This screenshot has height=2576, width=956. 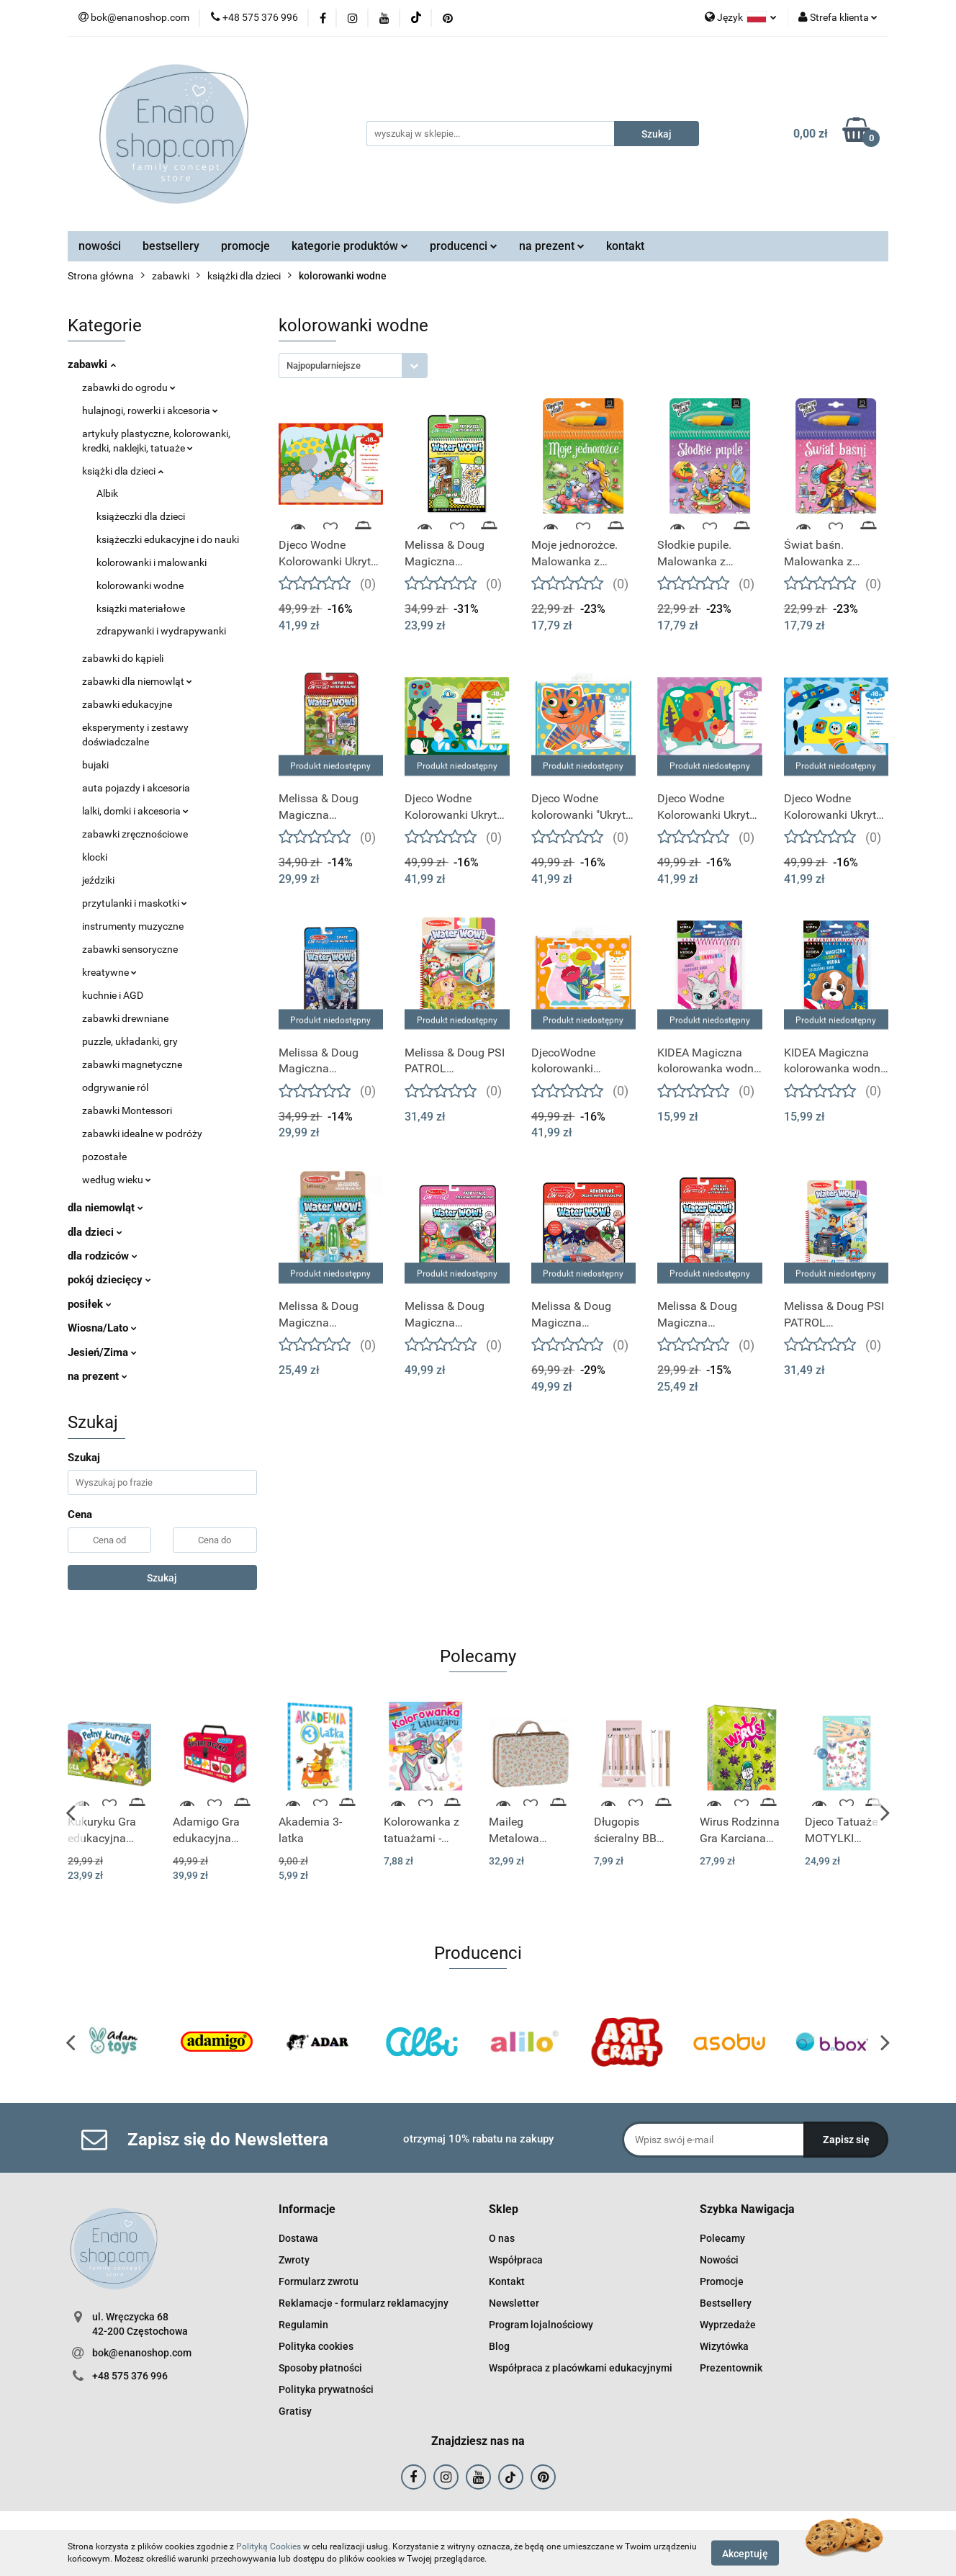 I want to click on kolorowanki i malowanki, so click(x=151, y=562).